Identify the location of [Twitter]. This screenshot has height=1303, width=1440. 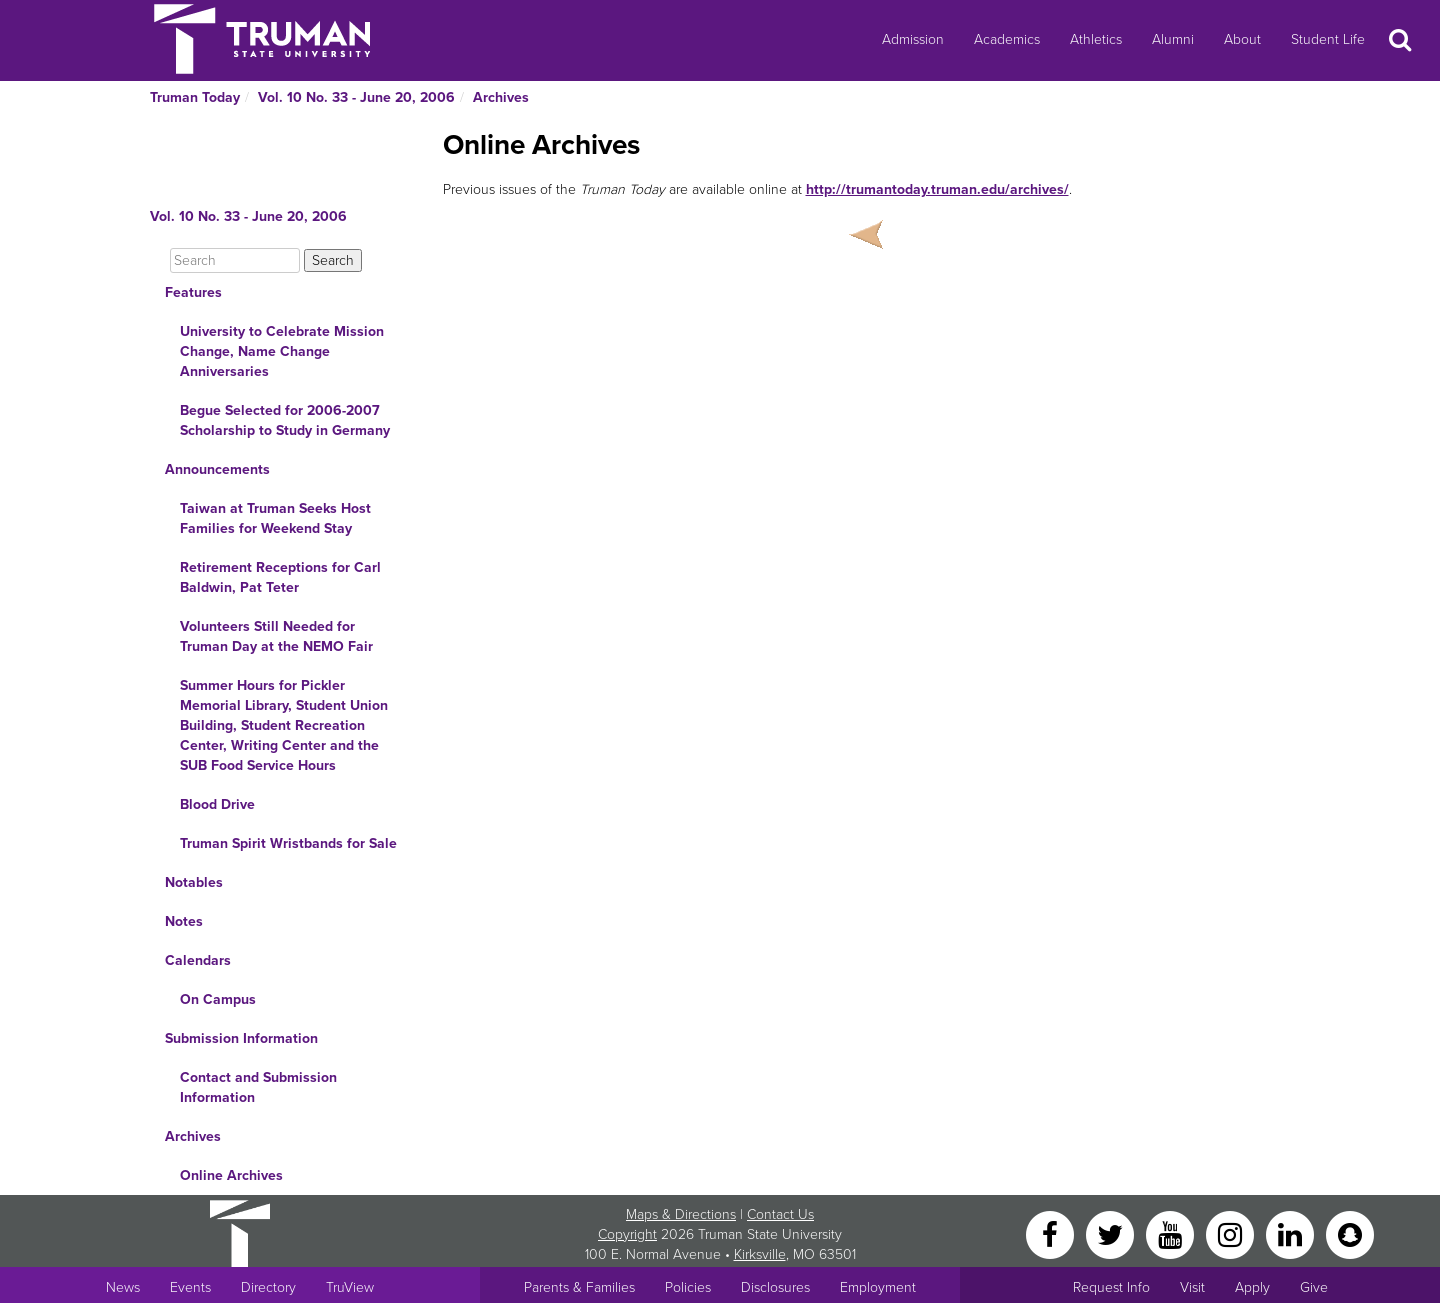
(1112, 1233).